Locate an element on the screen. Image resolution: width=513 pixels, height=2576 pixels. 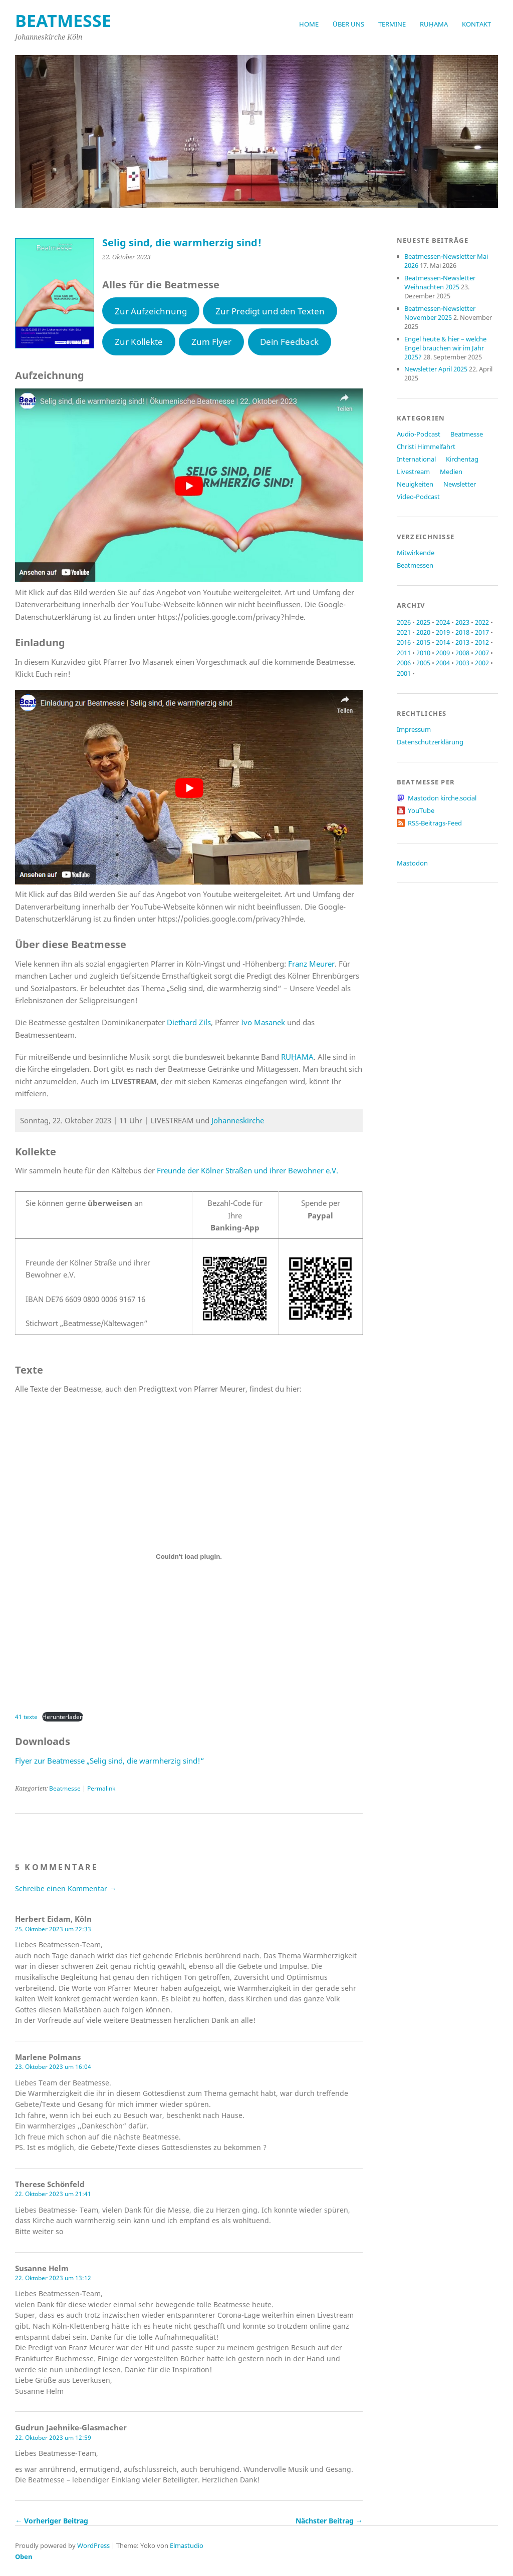
2007 is located at coordinates (482, 652).